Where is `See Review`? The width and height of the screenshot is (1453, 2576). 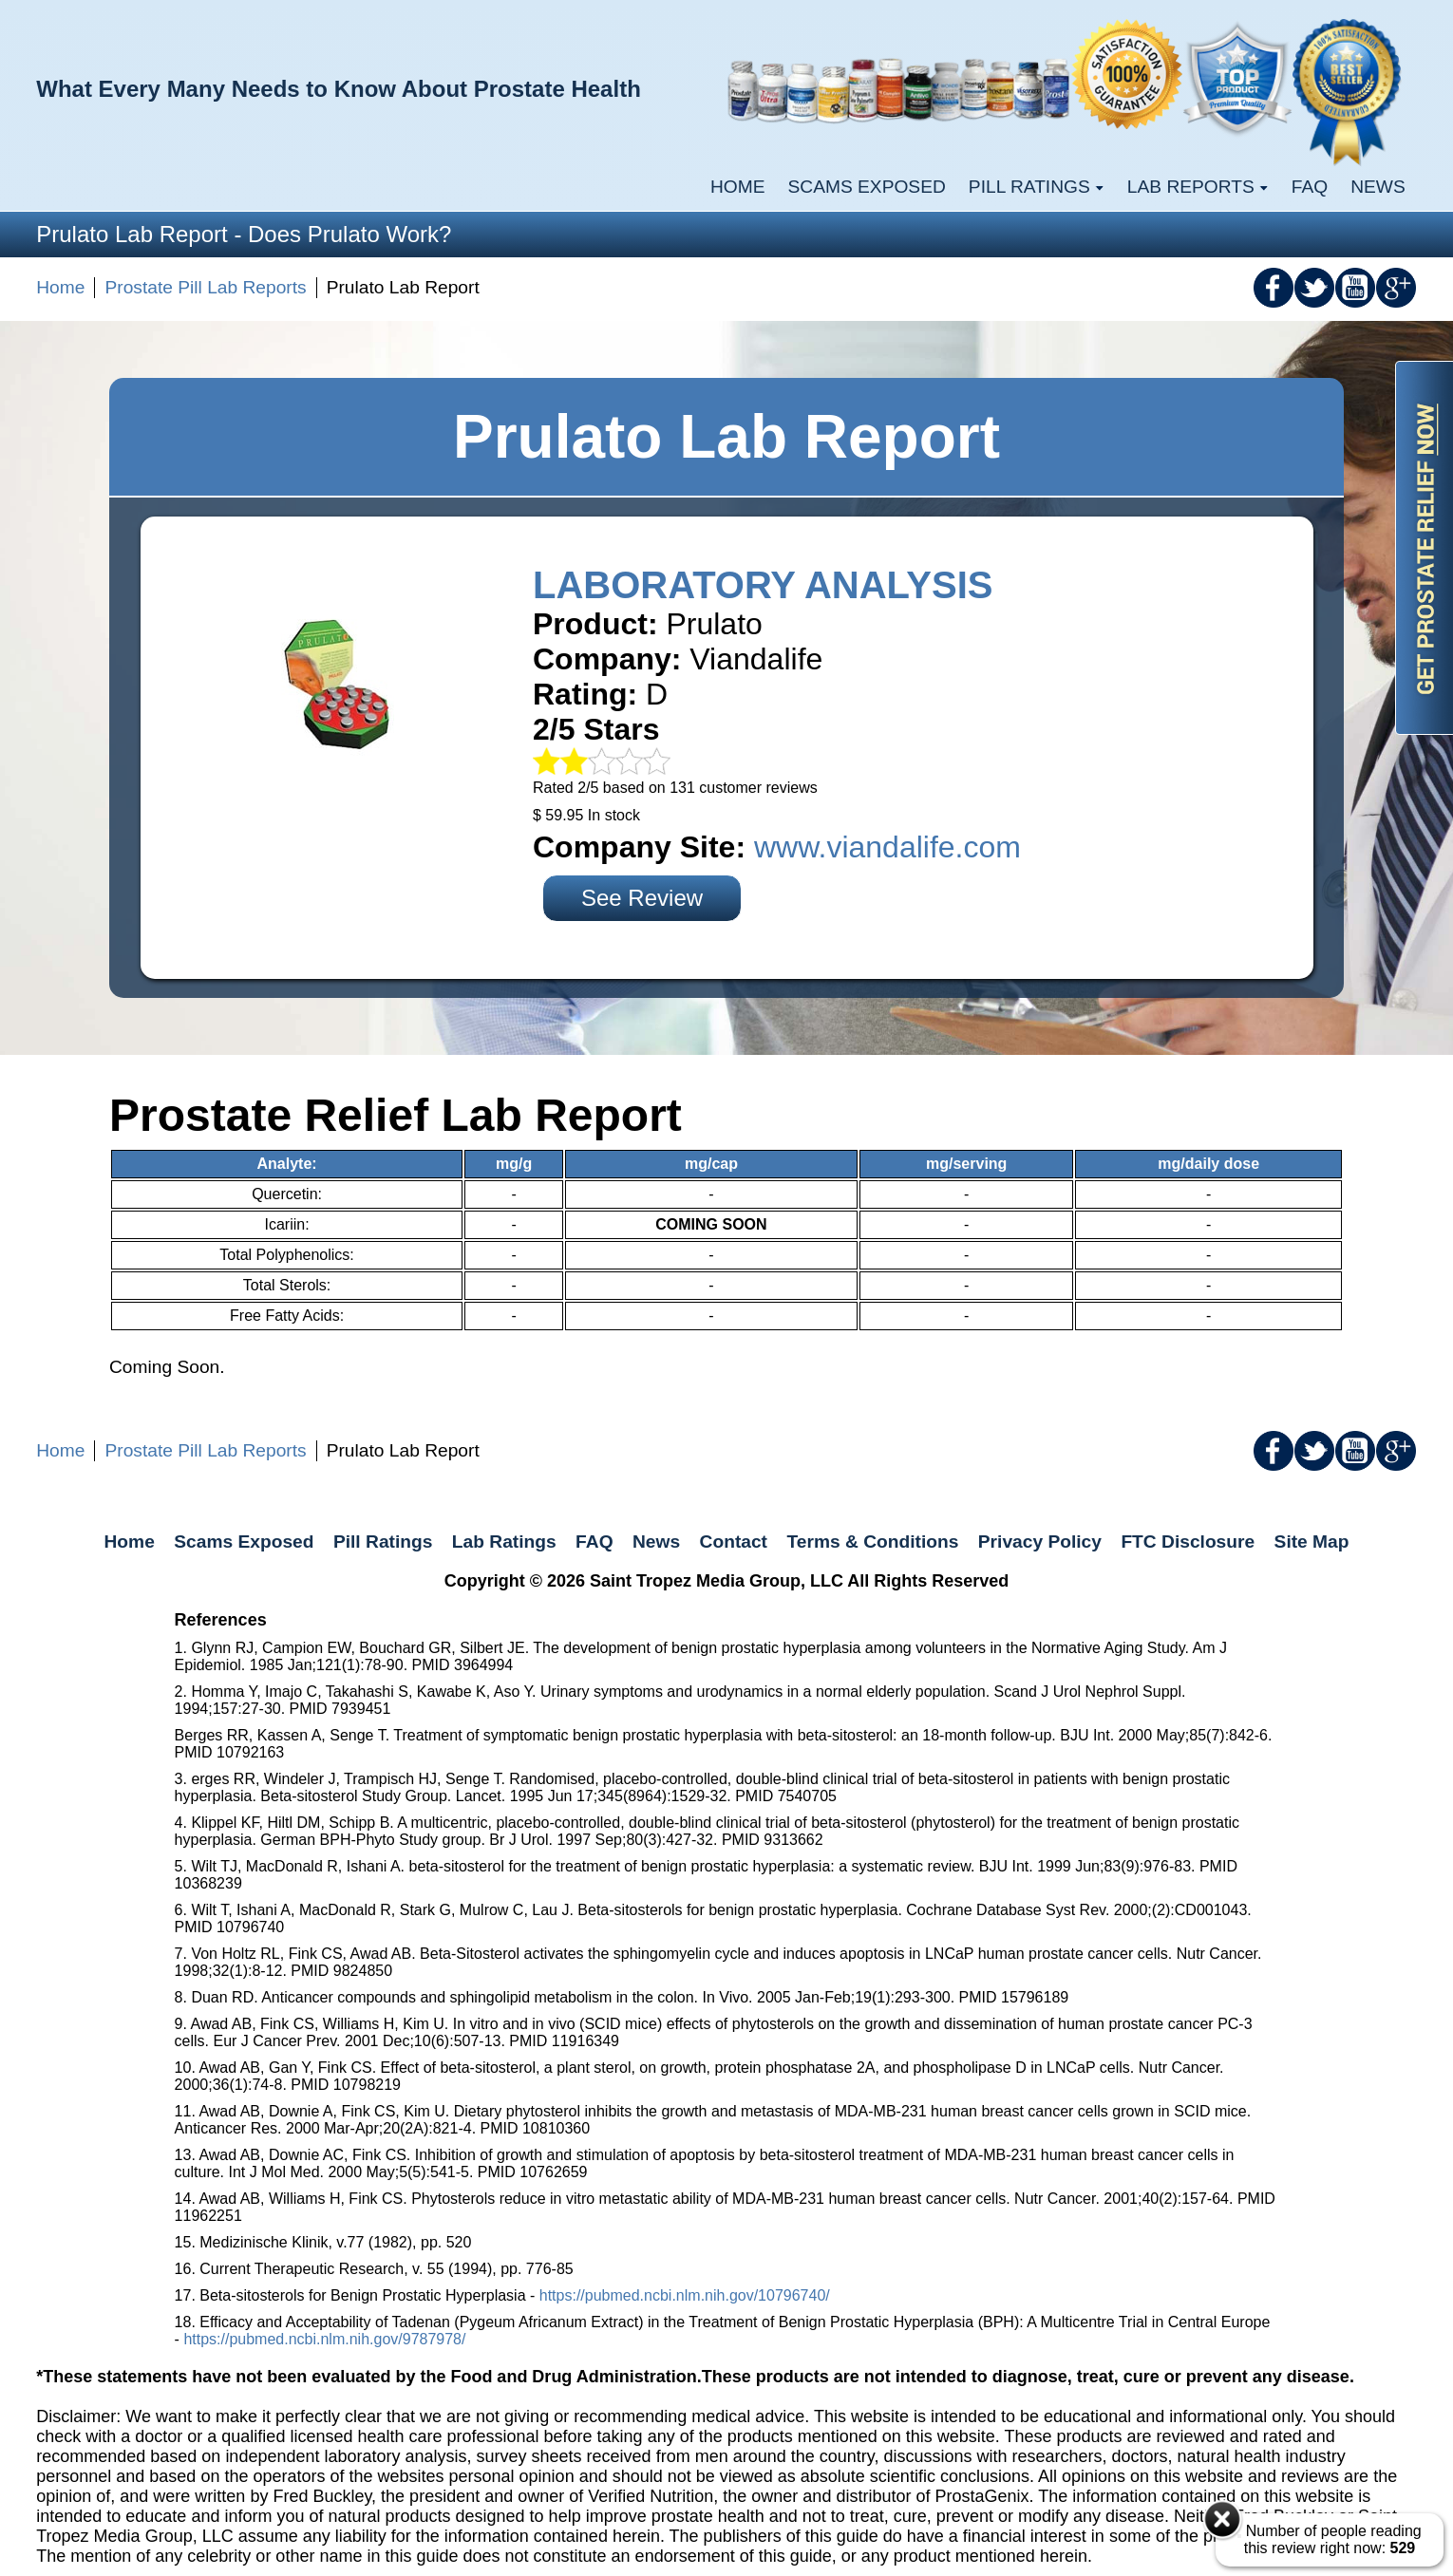 See Review is located at coordinates (642, 898).